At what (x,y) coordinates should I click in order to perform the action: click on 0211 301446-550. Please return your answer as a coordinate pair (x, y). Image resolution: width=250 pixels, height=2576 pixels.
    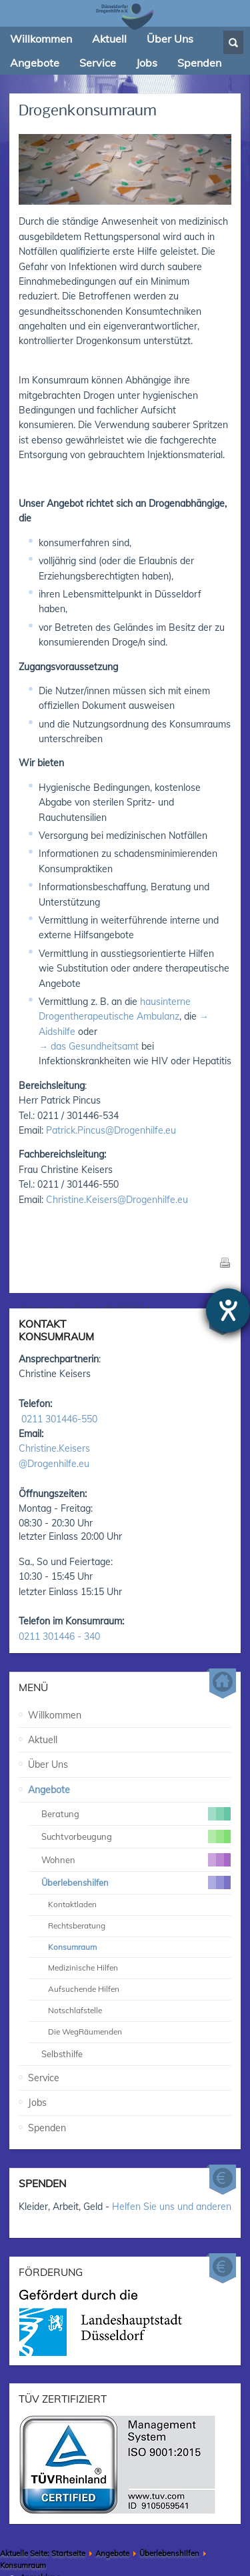
    Looking at the image, I should click on (59, 1384).